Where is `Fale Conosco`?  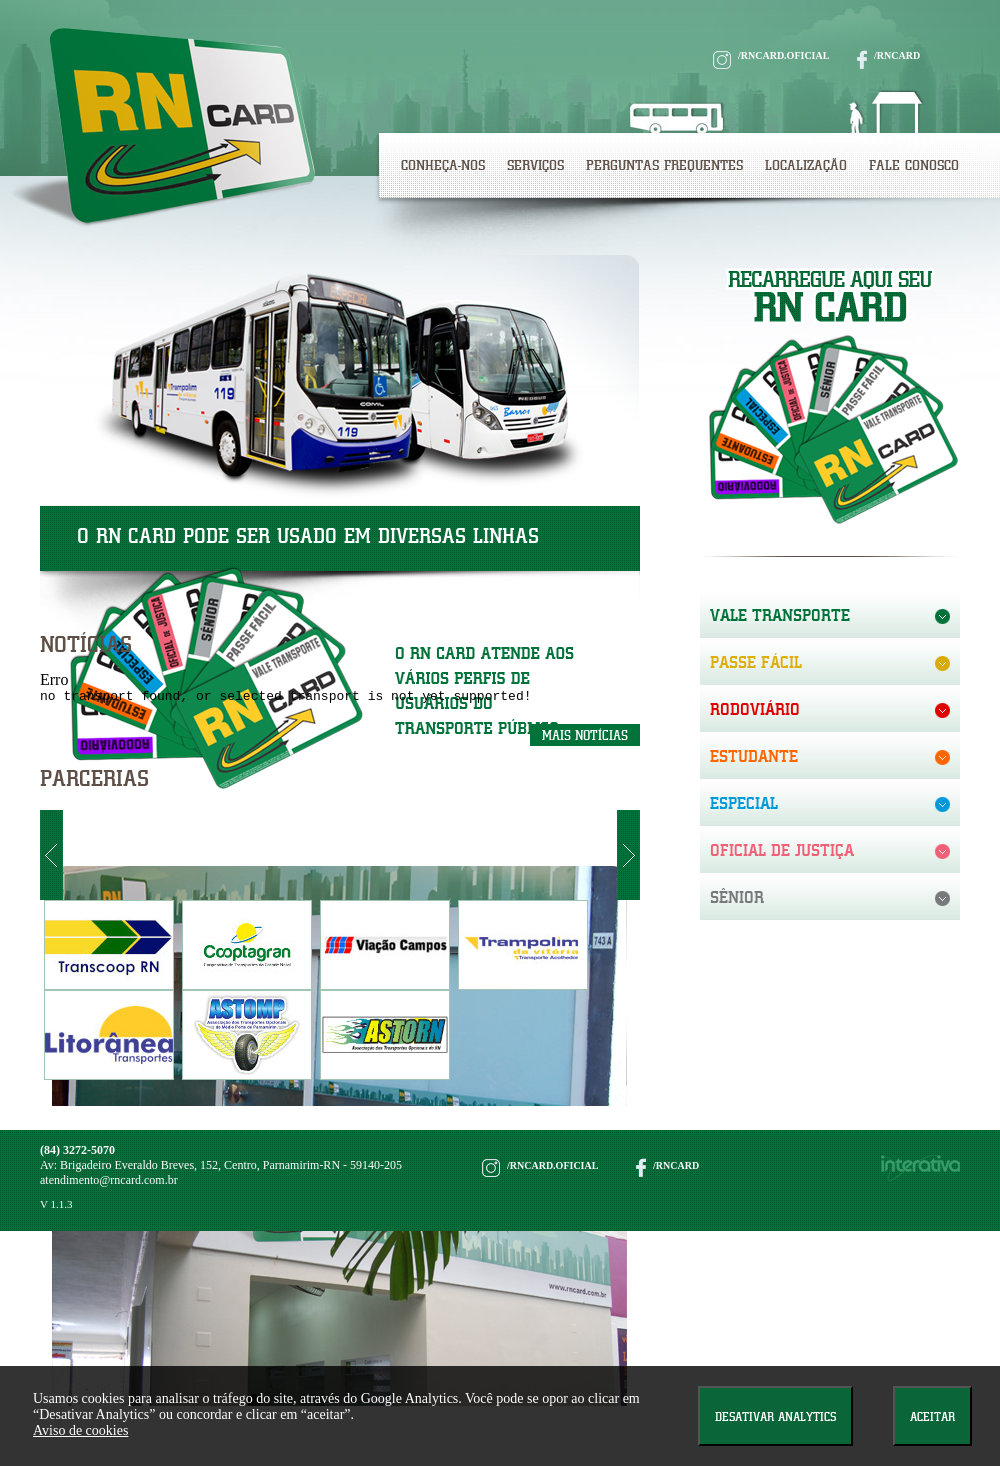 Fale Conosco is located at coordinates (914, 165).